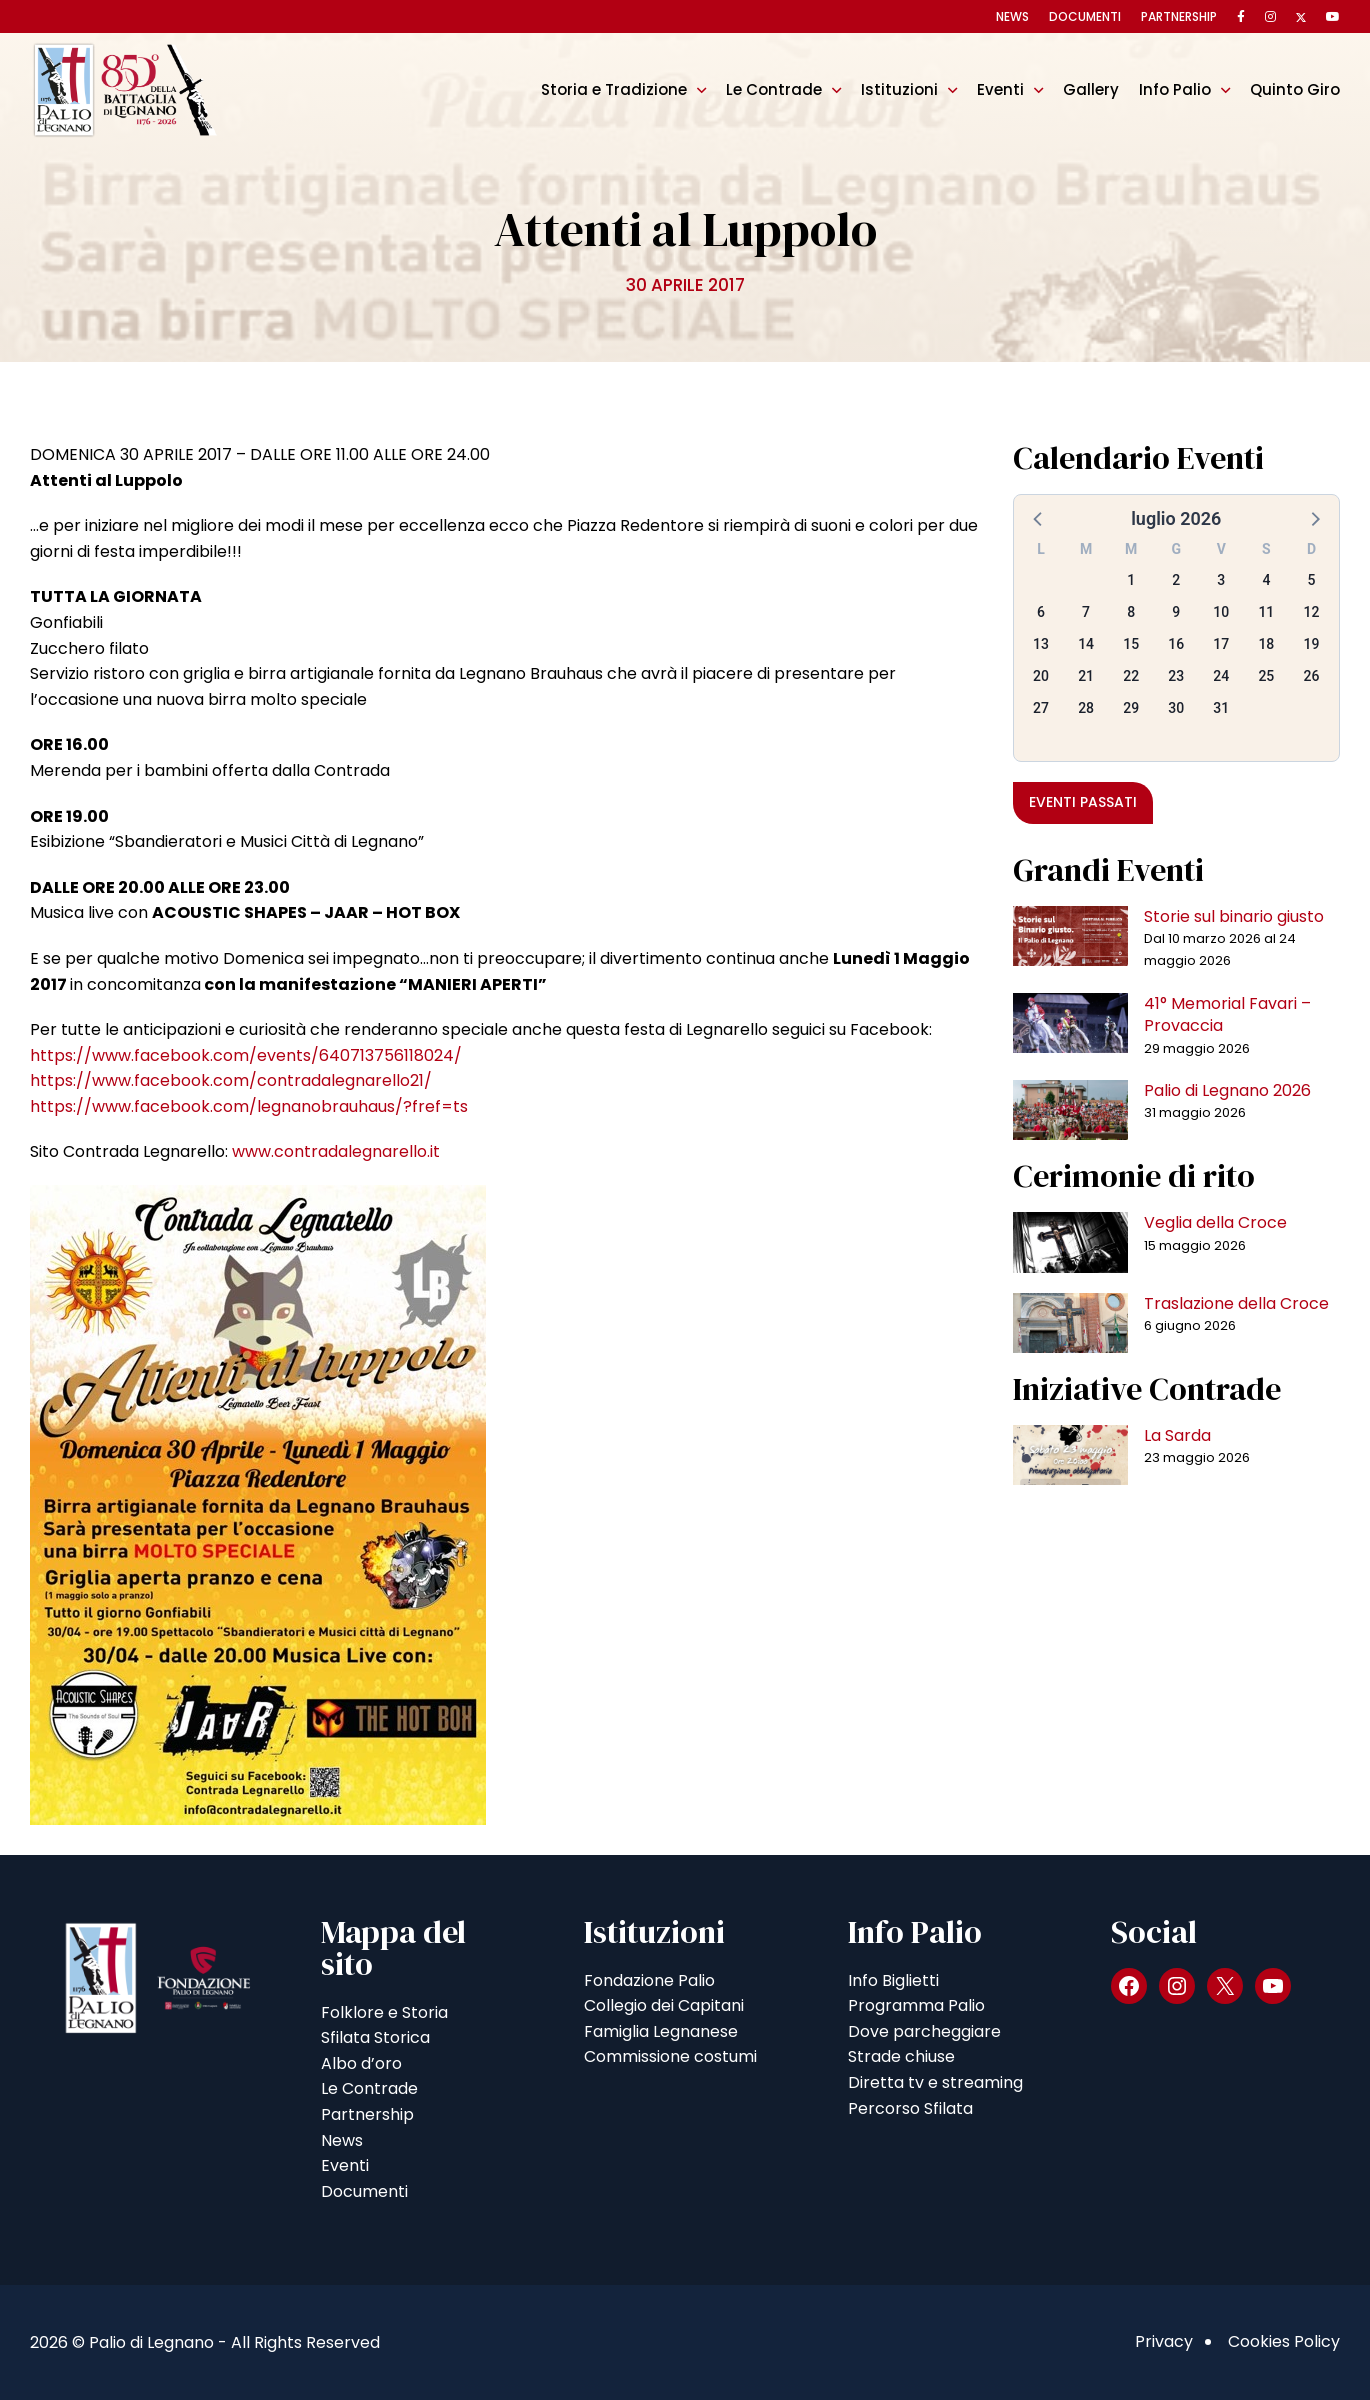  I want to click on Fondazione Palio, so click(649, 1980).